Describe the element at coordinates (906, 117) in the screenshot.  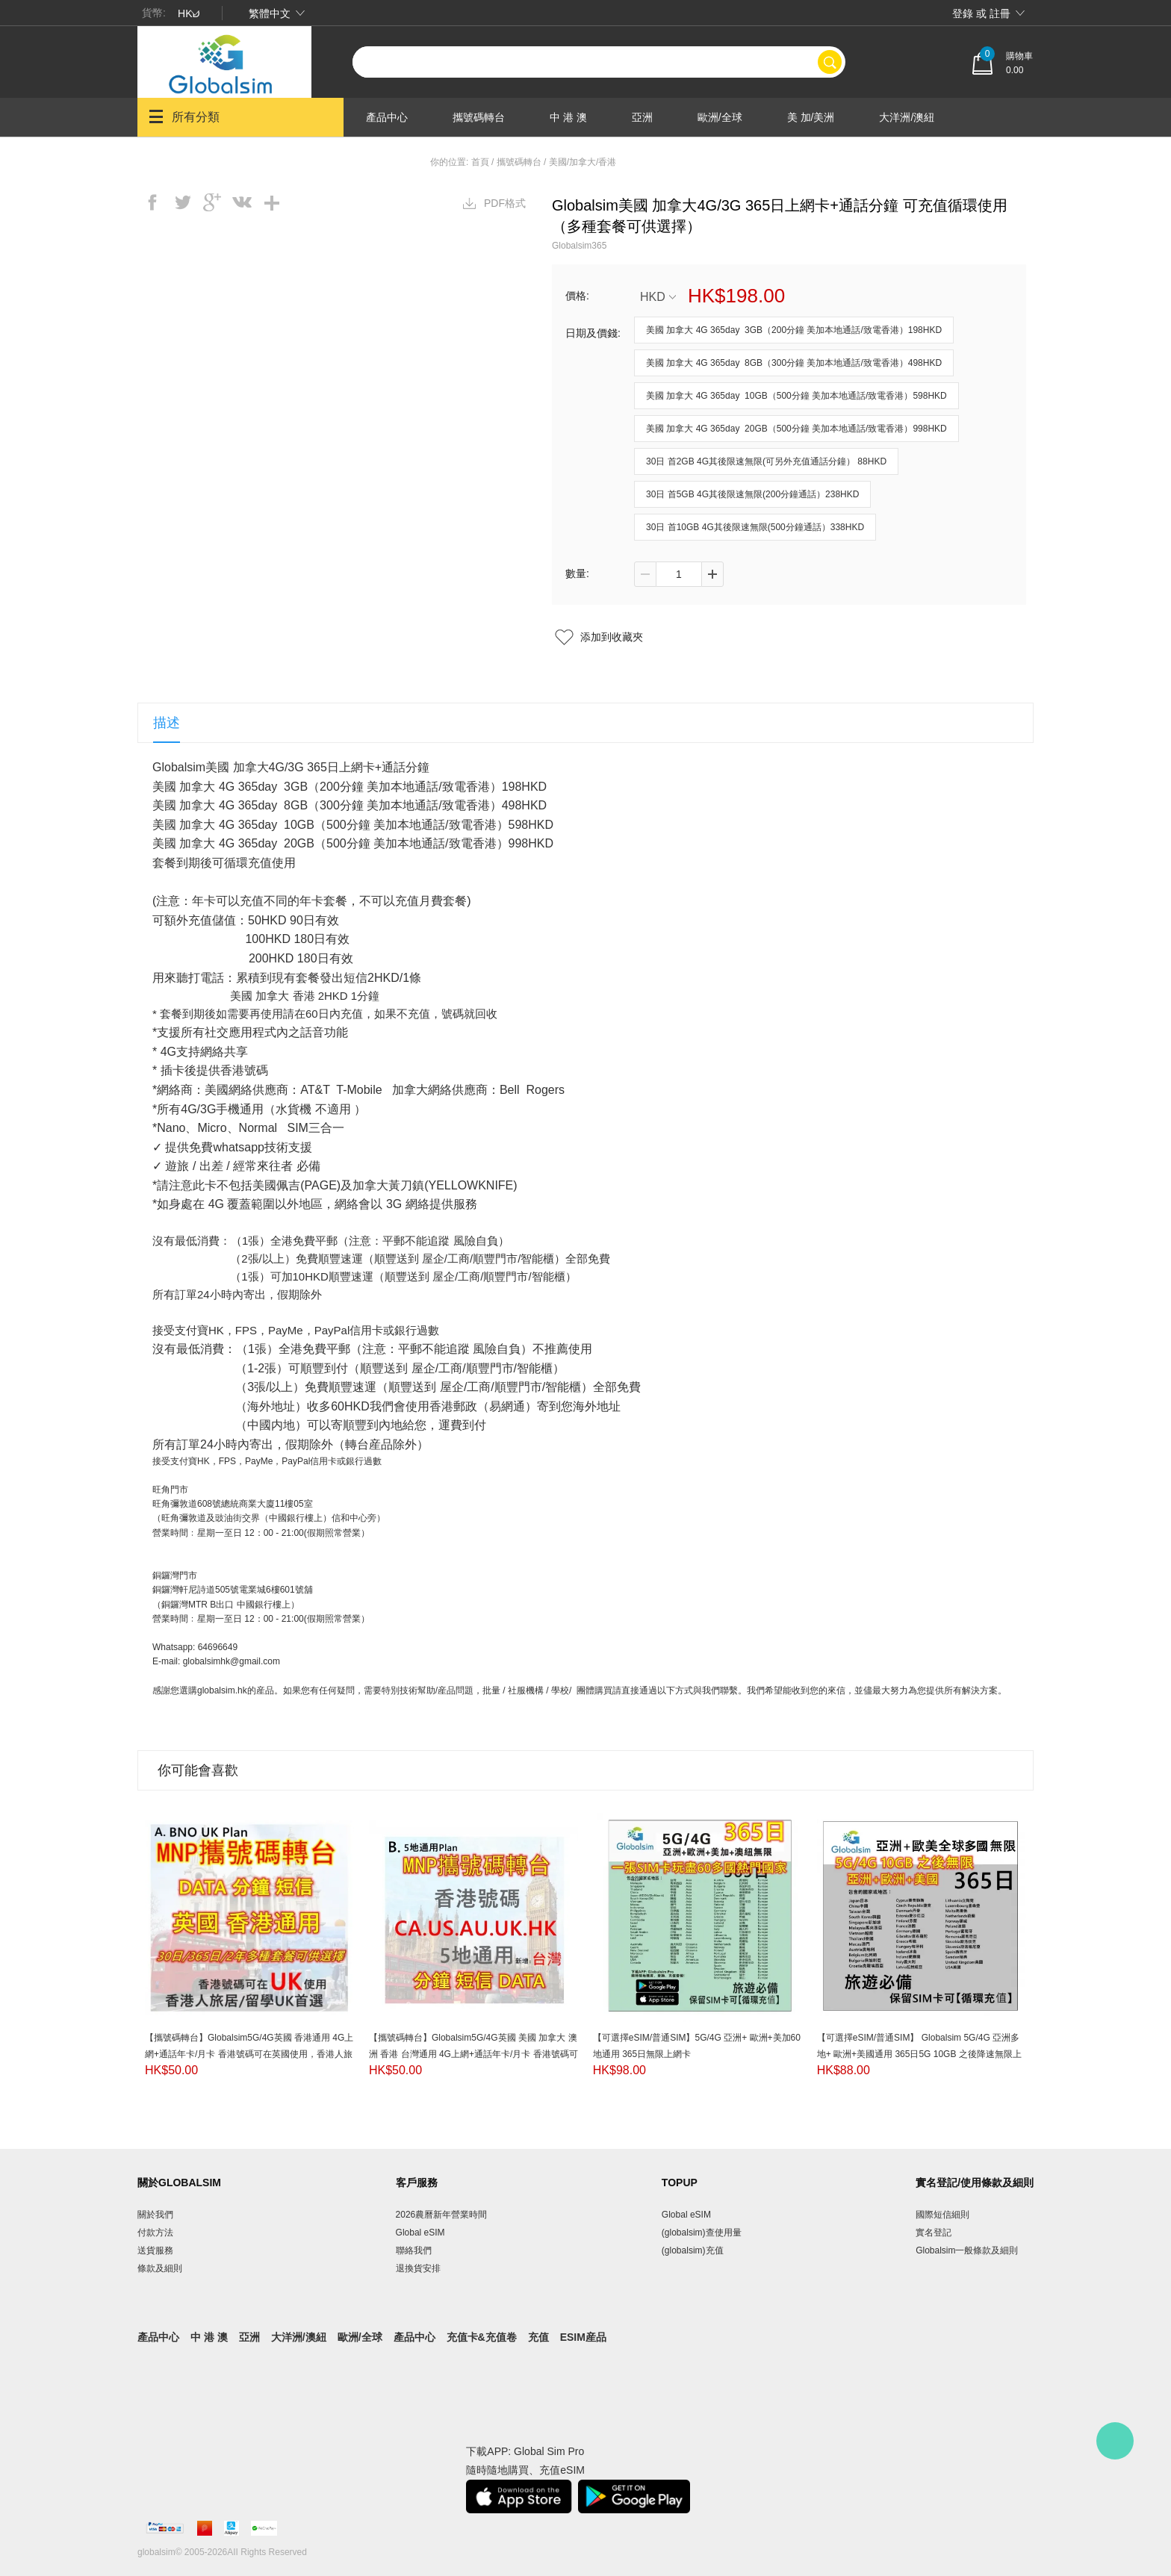
I see `大洋洲/澳紐` at that location.